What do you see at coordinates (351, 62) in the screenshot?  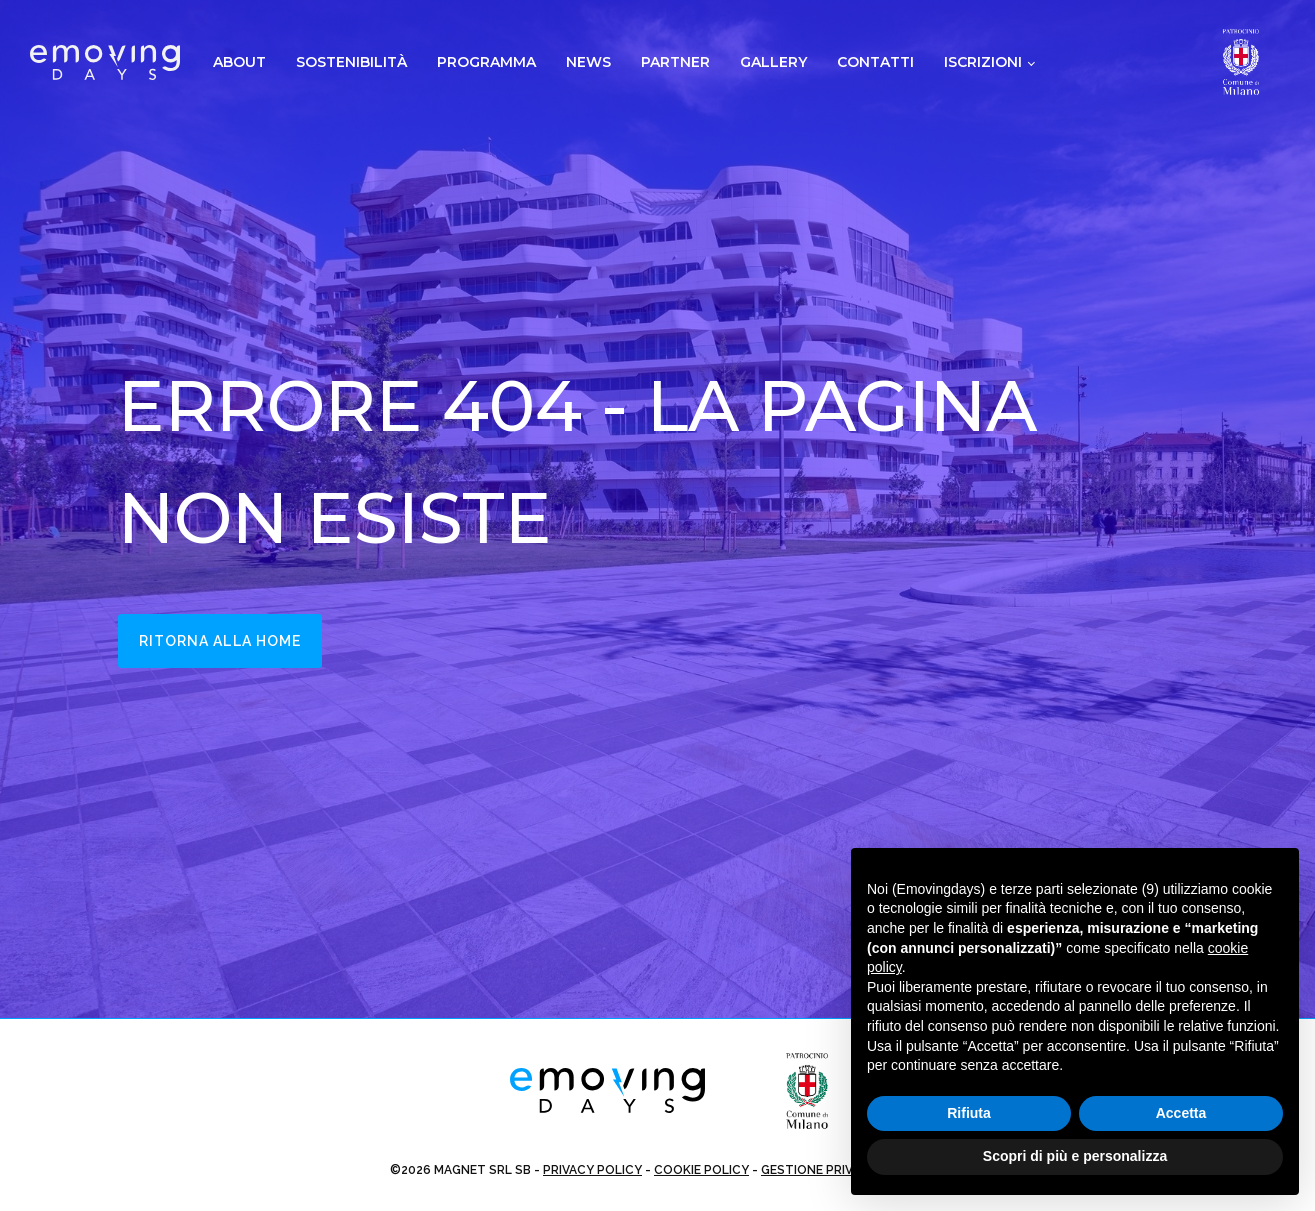 I see `Sostenibilità` at bounding box center [351, 62].